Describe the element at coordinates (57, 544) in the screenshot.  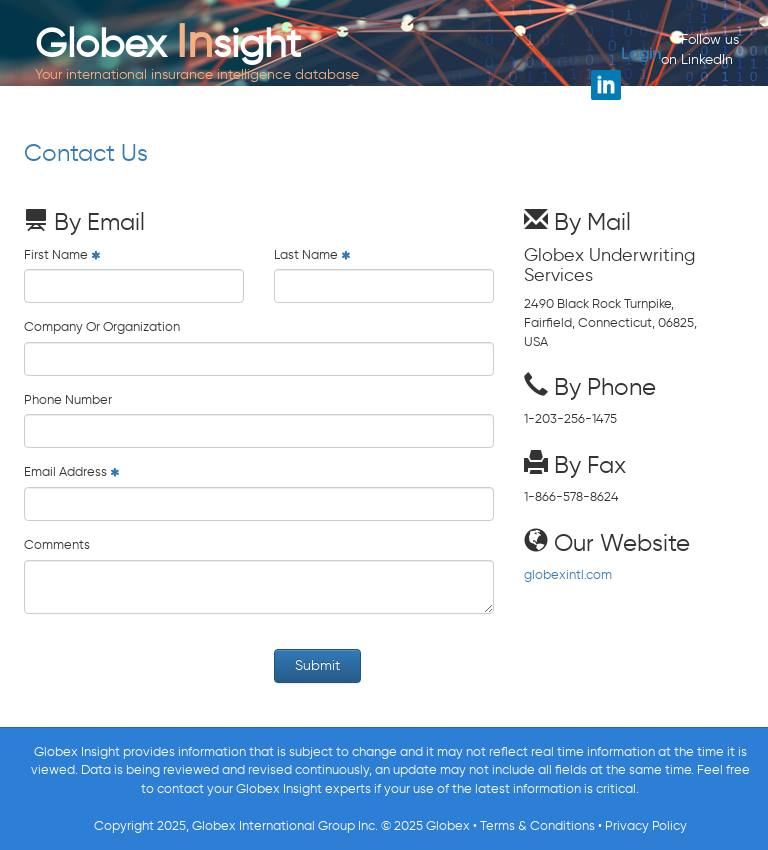
I see `Comments` at that location.